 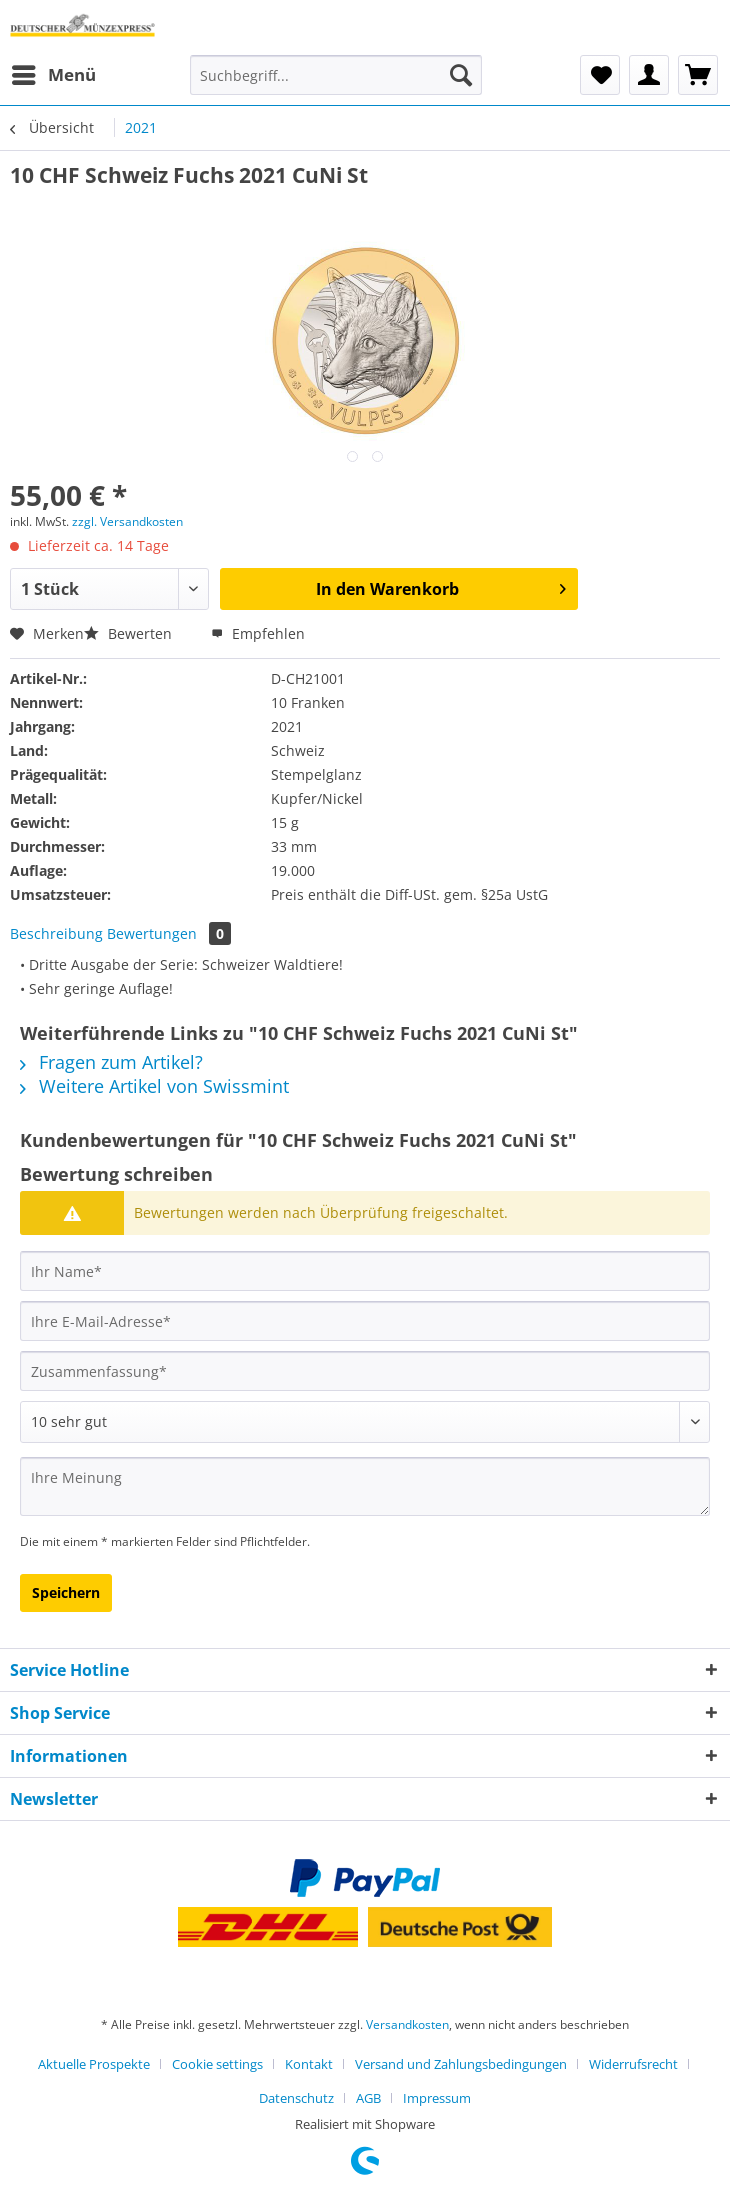 What do you see at coordinates (649, 75) in the screenshot?
I see `[Mein Konto]` at bounding box center [649, 75].